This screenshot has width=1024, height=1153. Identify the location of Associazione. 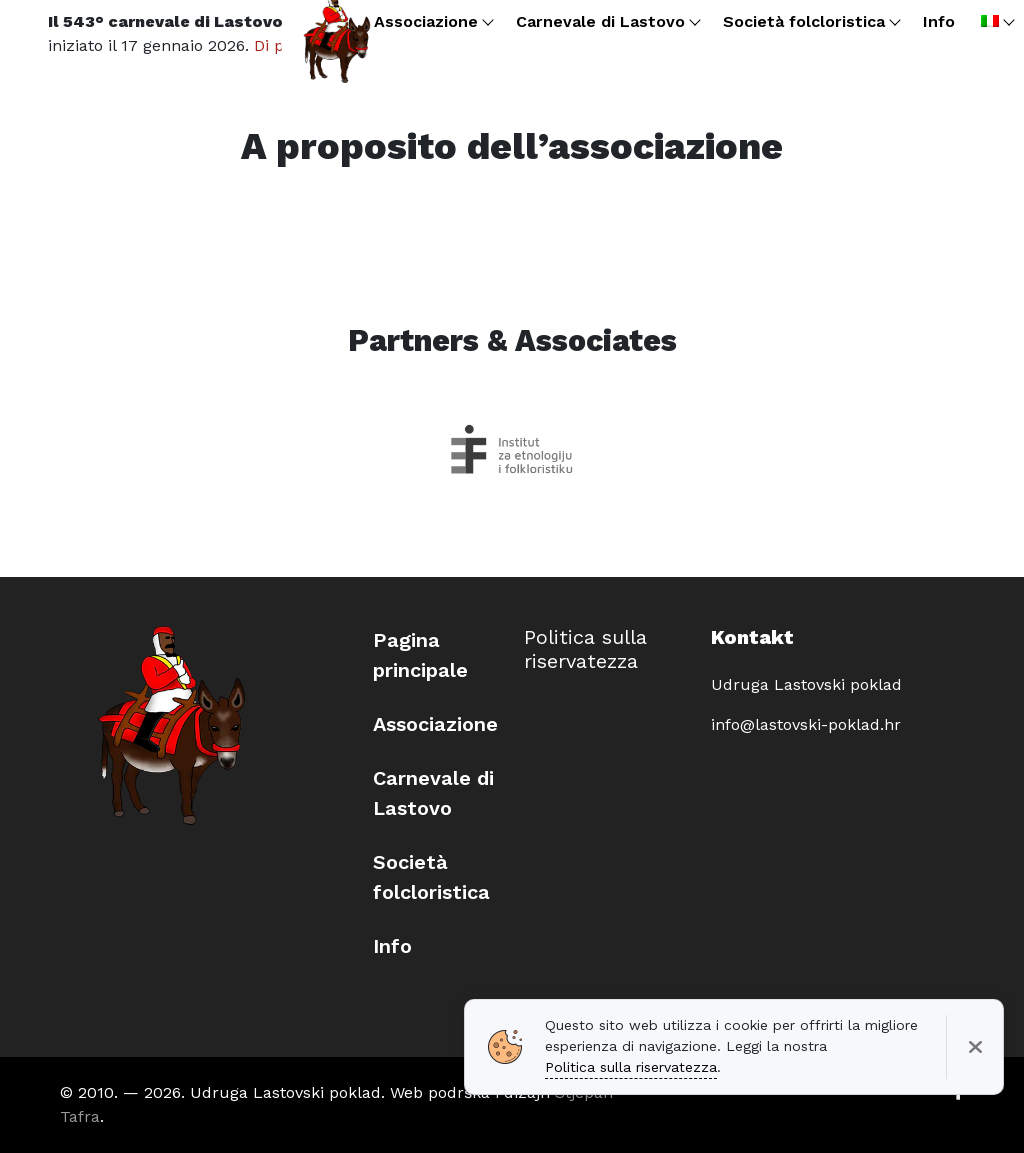
(435, 724).